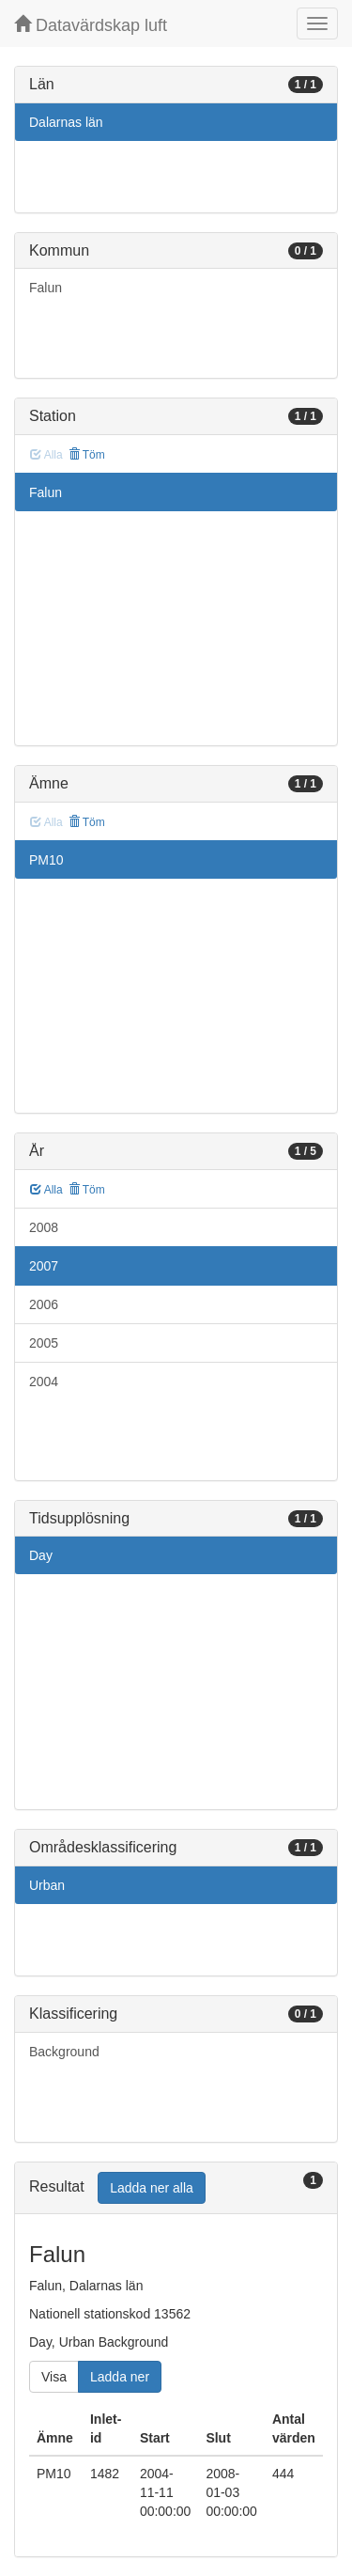  Describe the element at coordinates (54, 2376) in the screenshot. I see `Visa` at that location.